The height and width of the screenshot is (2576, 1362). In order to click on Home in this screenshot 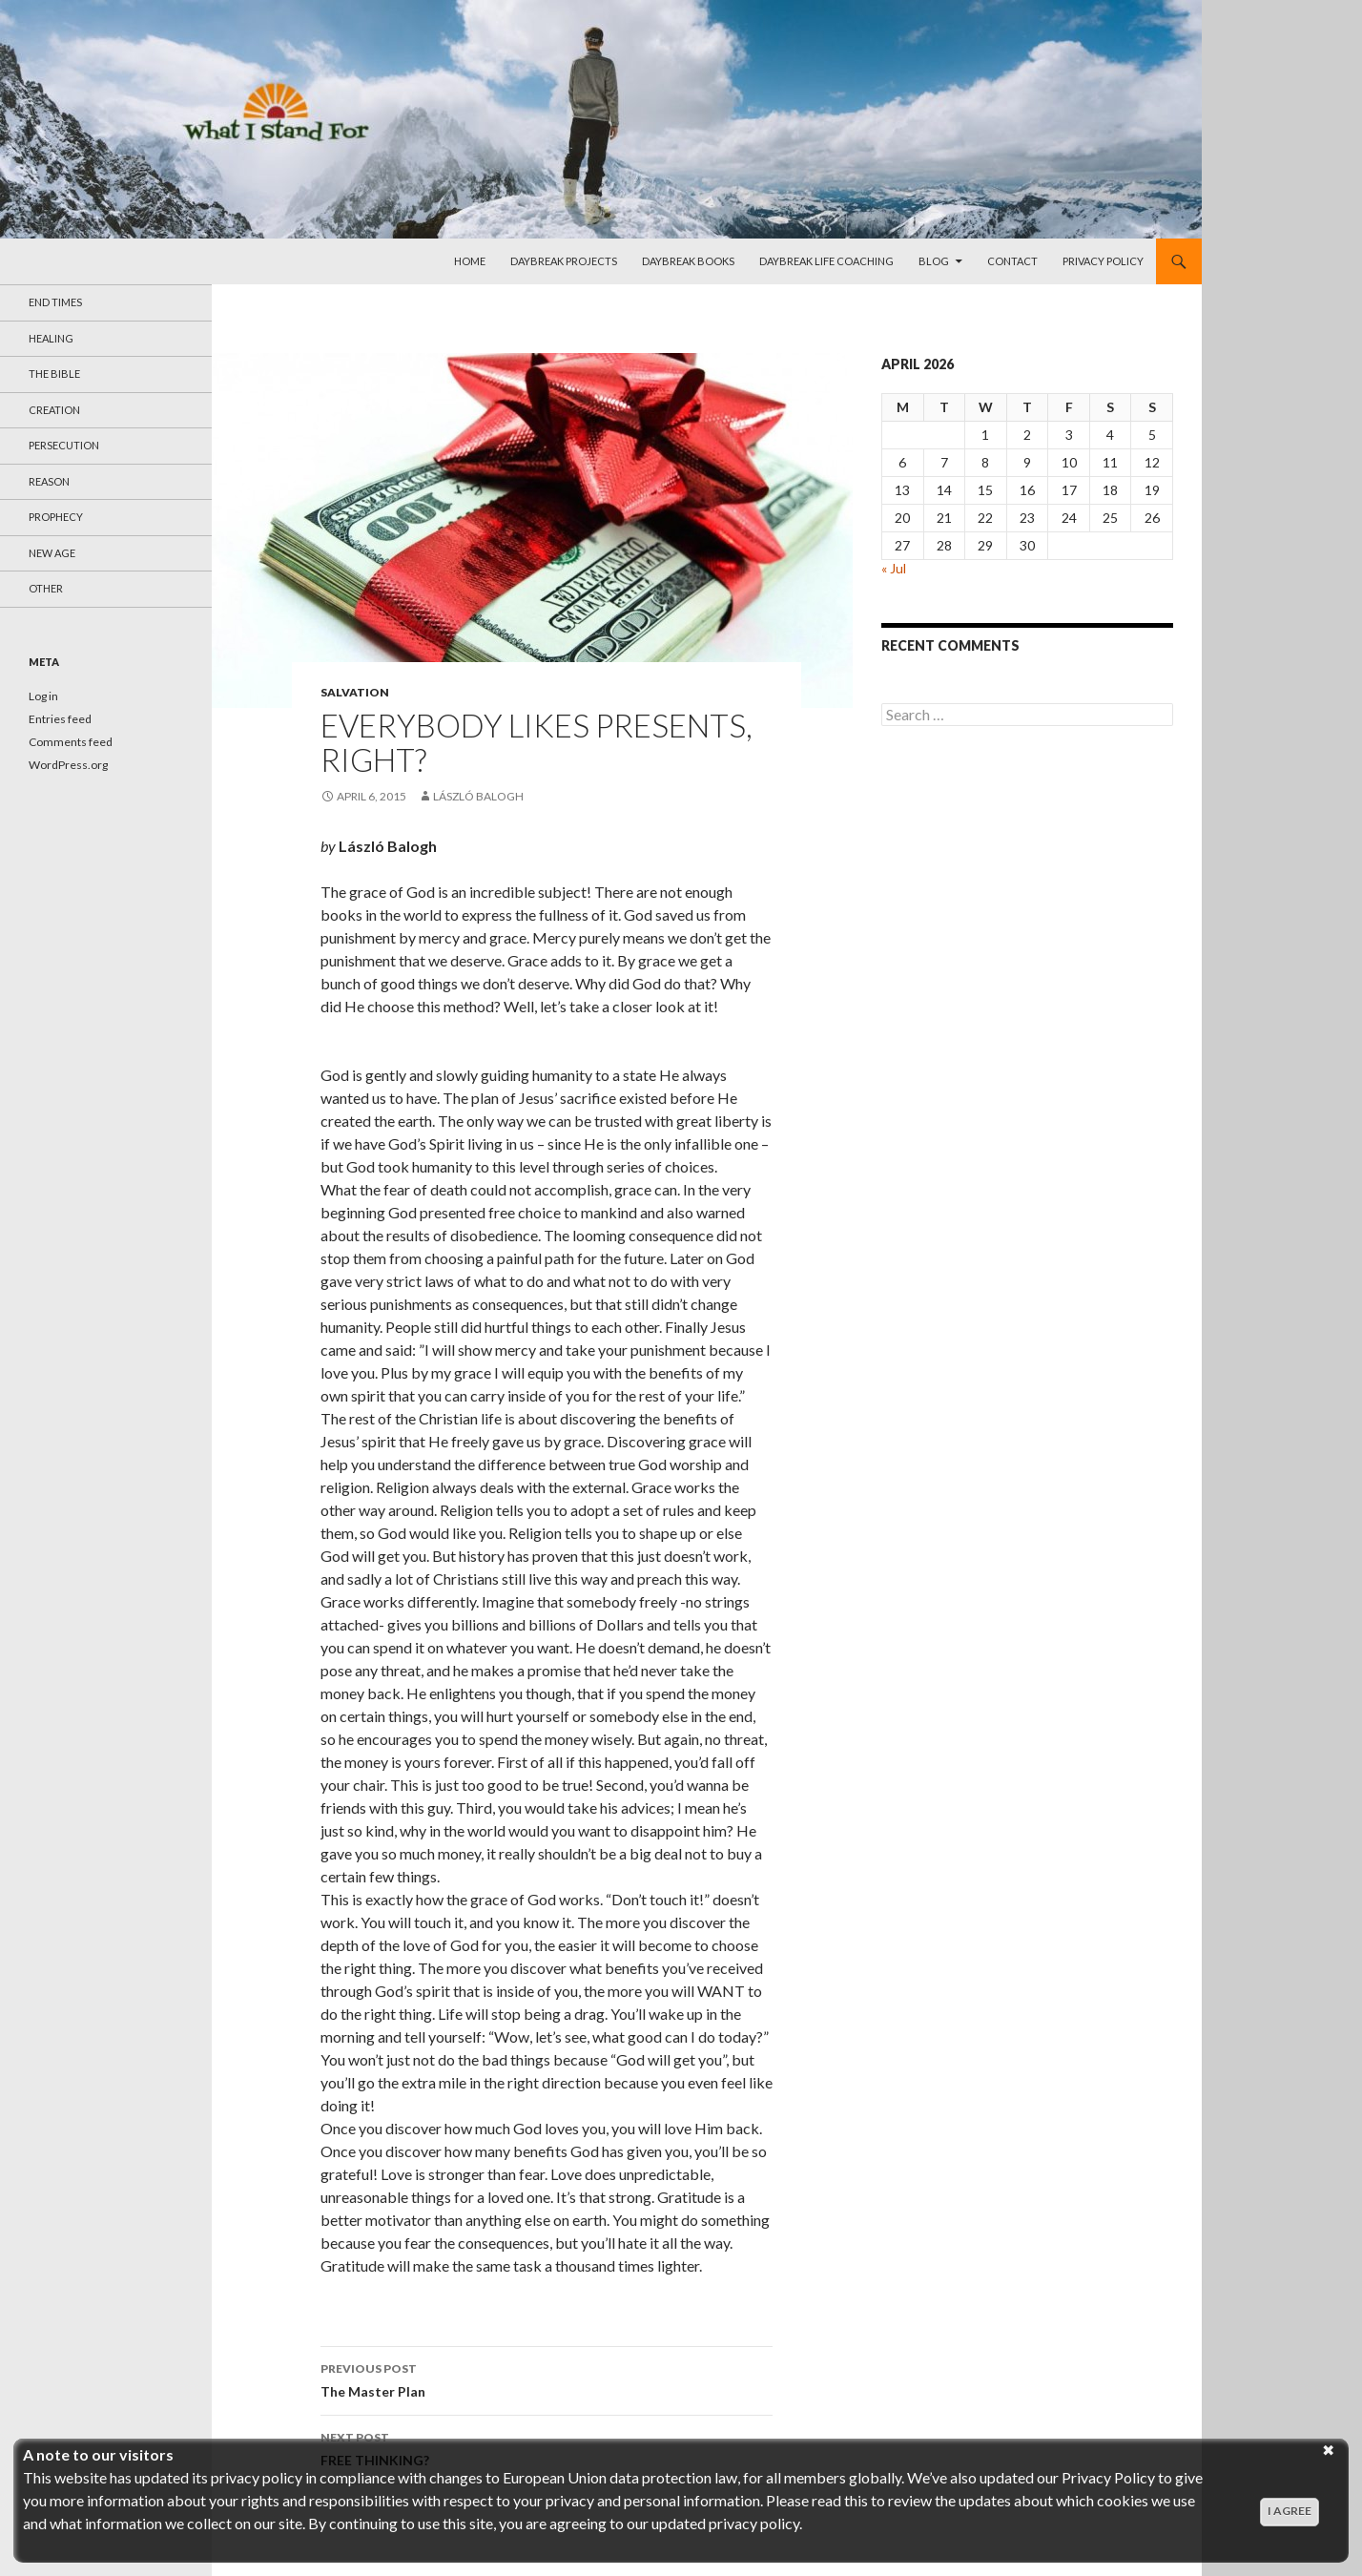, I will do `click(469, 261)`.